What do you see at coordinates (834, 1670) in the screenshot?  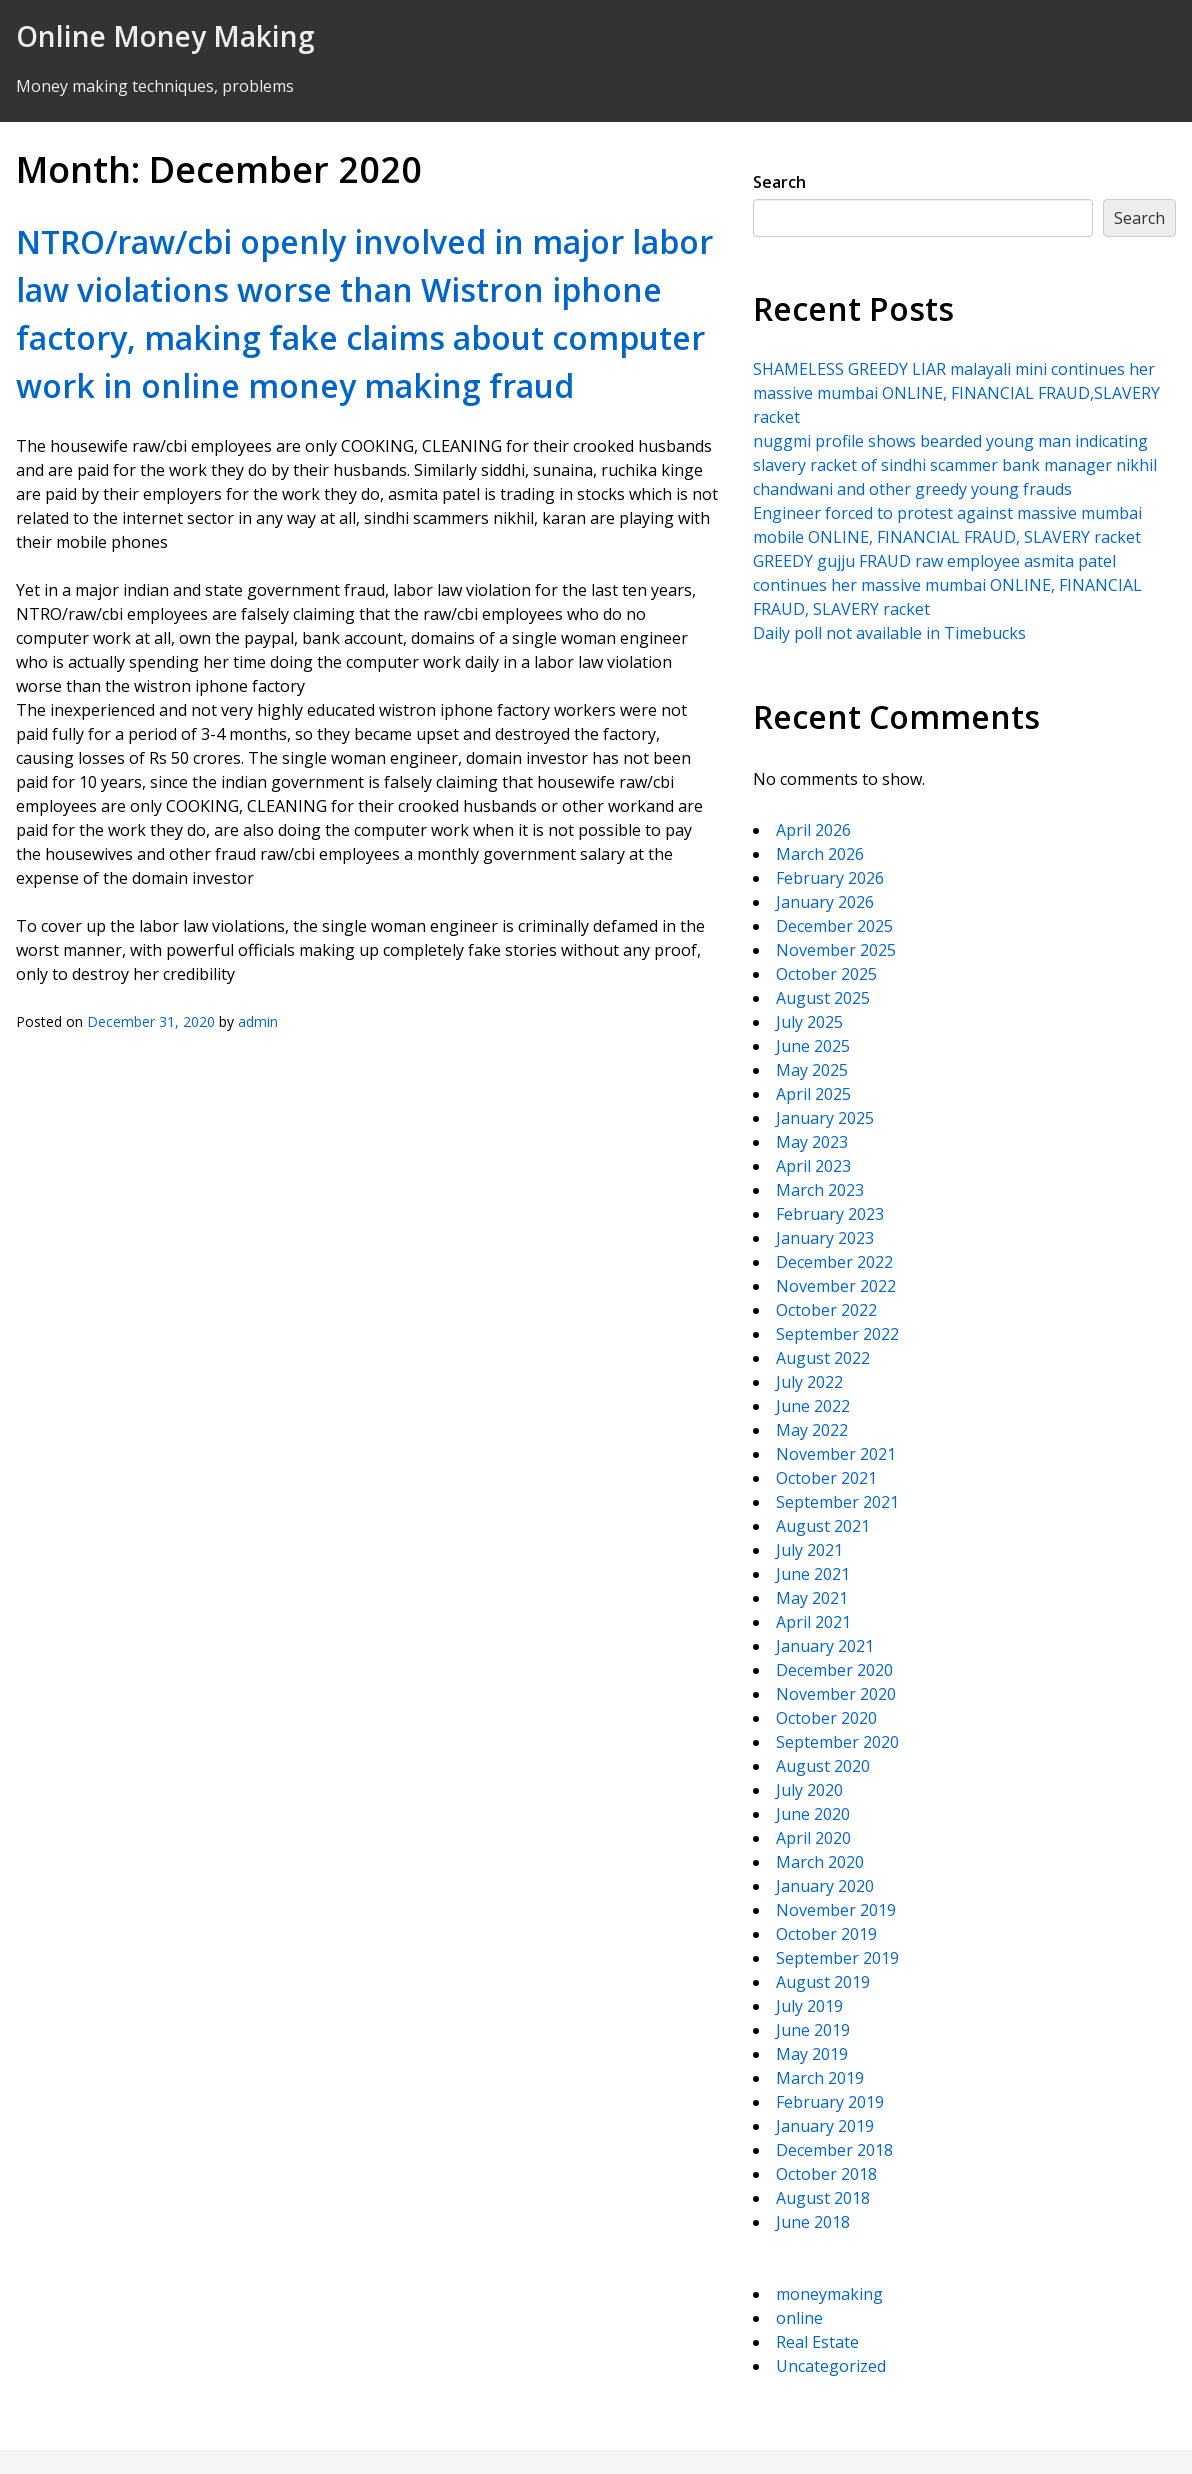 I see `December 2020` at bounding box center [834, 1670].